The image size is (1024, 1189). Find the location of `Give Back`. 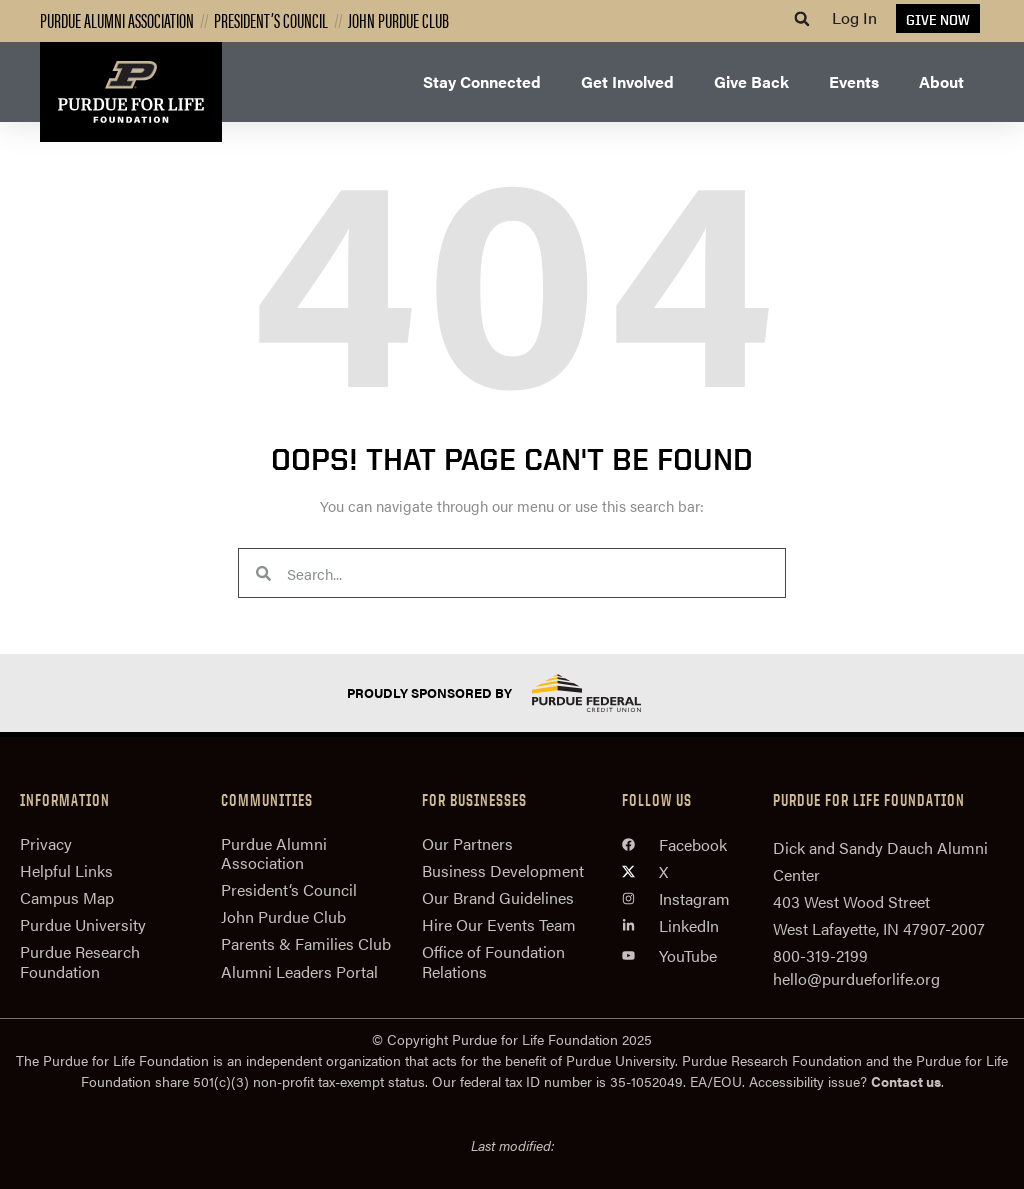

Give Back is located at coordinates (751, 81).